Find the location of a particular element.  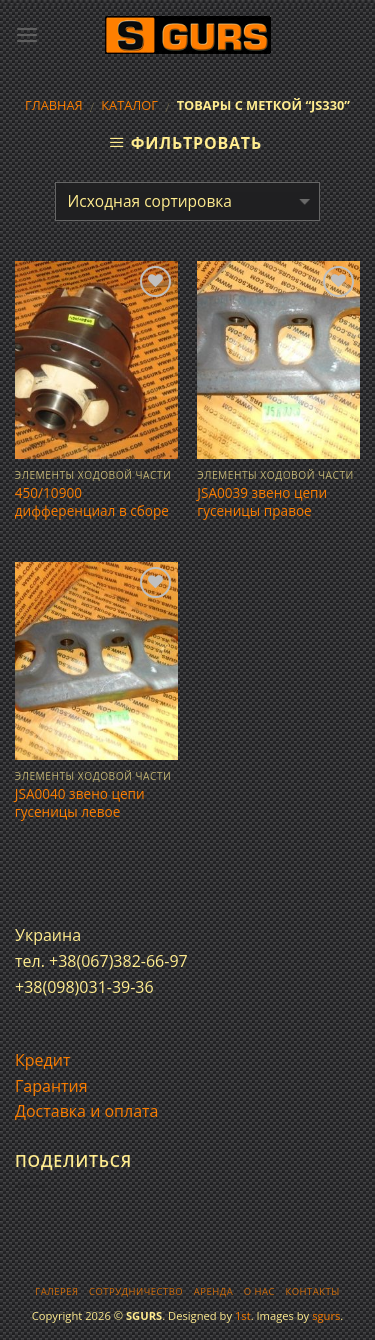

Главная is located at coordinates (54, 105).